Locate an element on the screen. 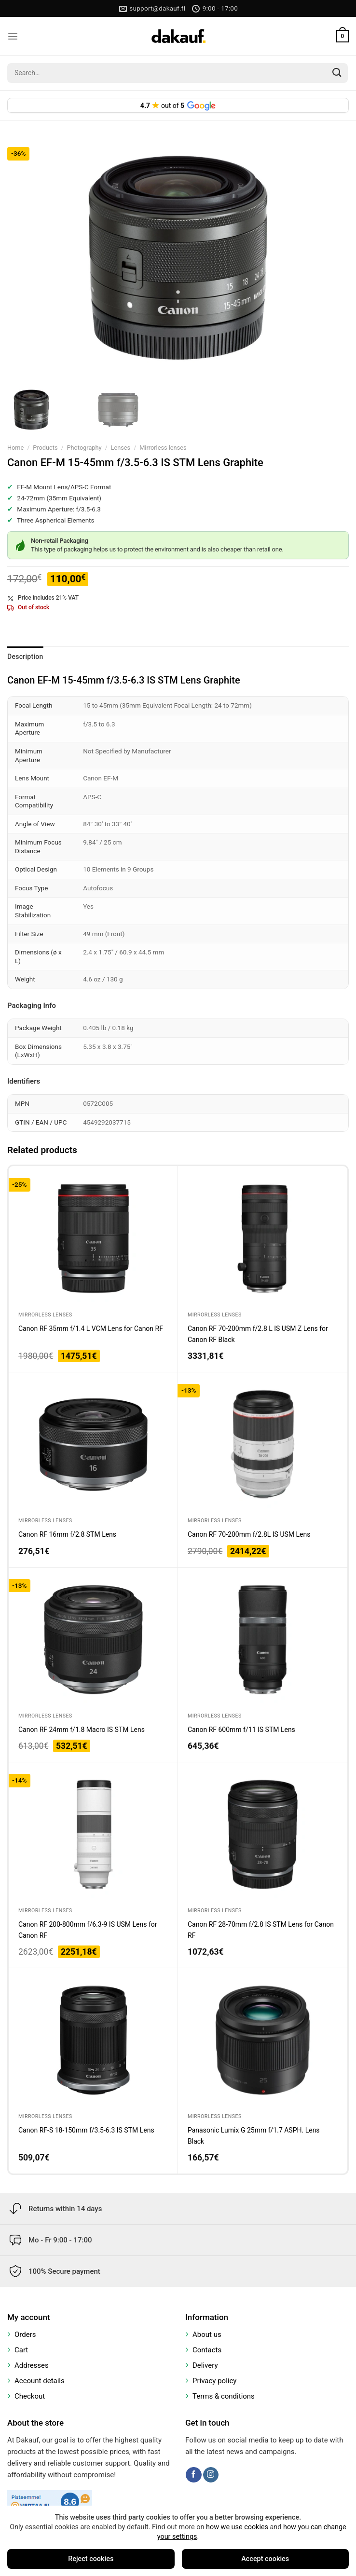 The width and height of the screenshot is (356, 2576). Canon RF 70-200mm f/2.8 L IS USM Z Lens for Canon RF Black is located at coordinates (258, 1334).